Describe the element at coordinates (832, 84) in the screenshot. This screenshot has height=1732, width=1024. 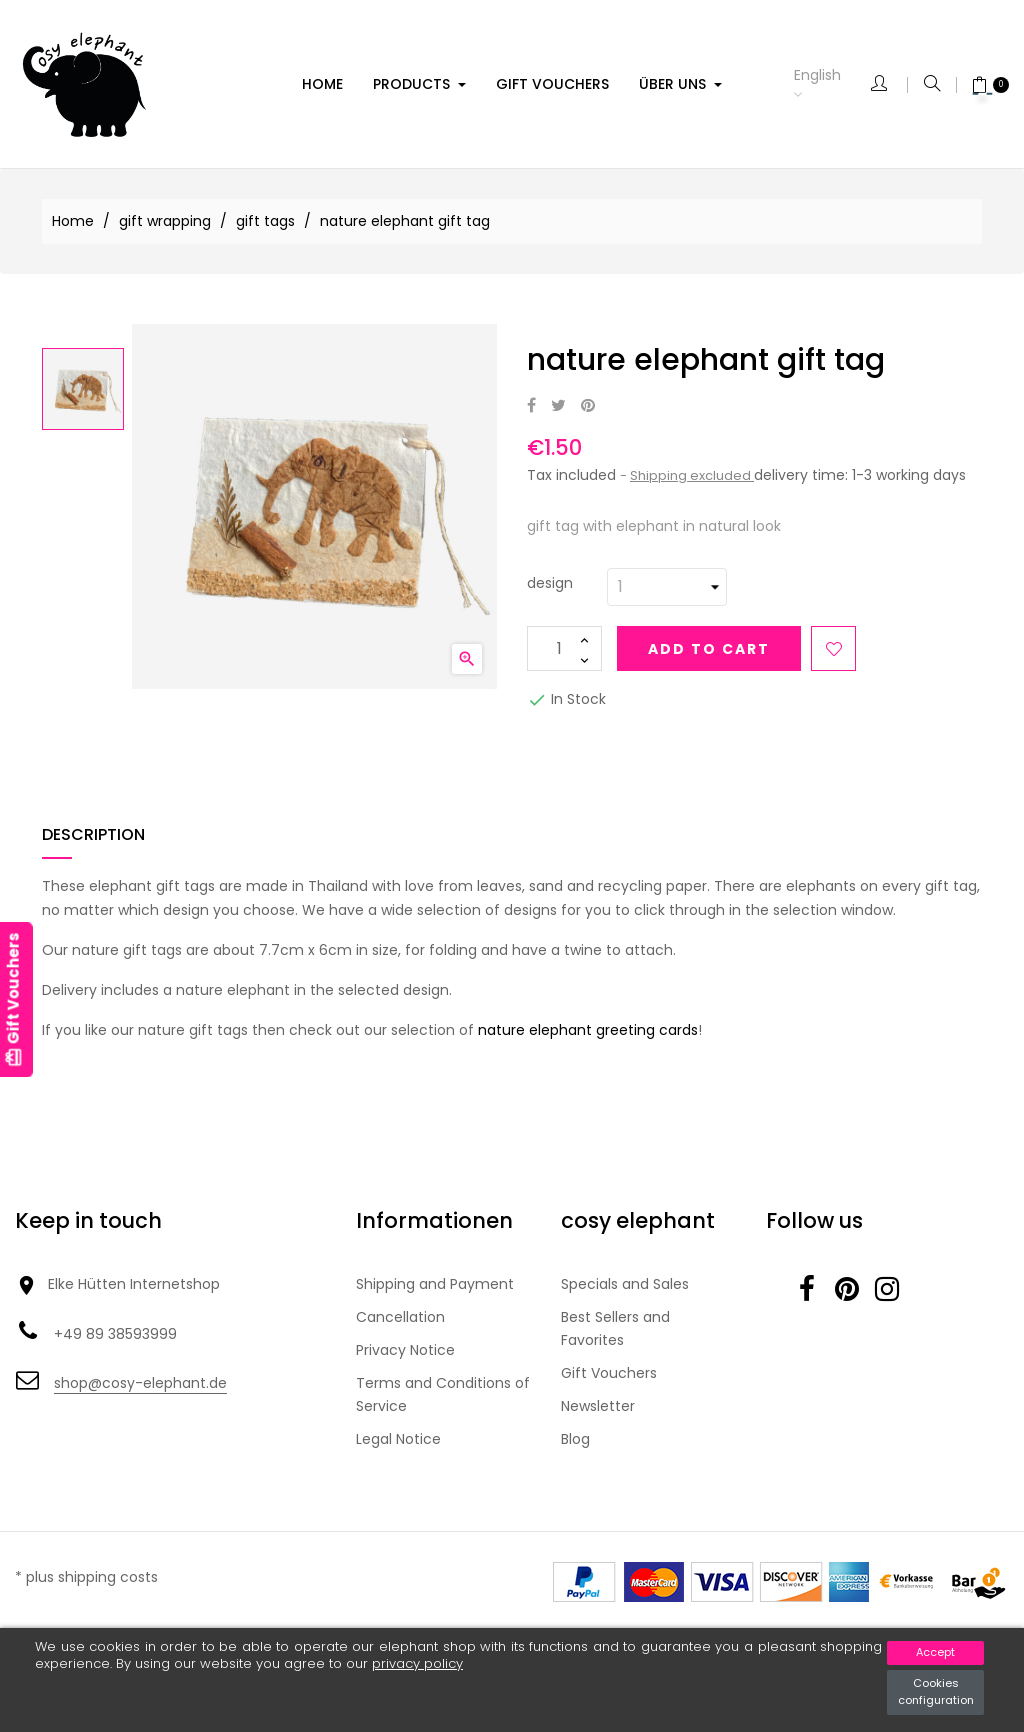
I see `[Language dropdown]` at that location.